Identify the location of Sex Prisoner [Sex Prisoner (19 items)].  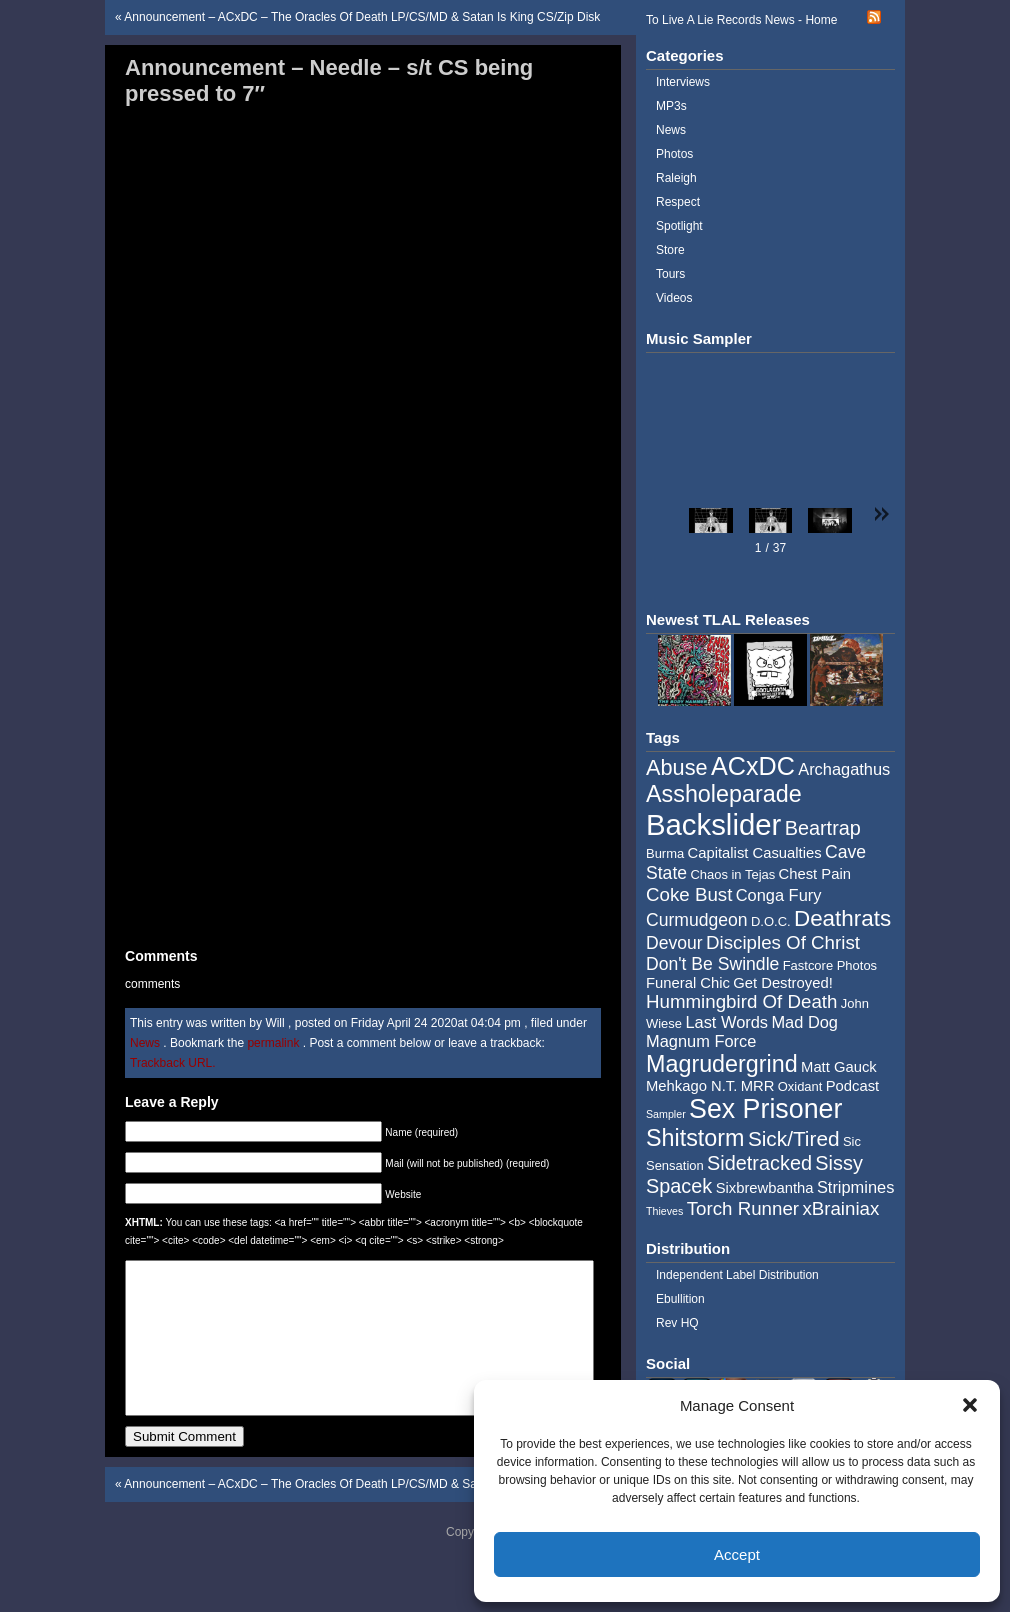
(765, 1109).